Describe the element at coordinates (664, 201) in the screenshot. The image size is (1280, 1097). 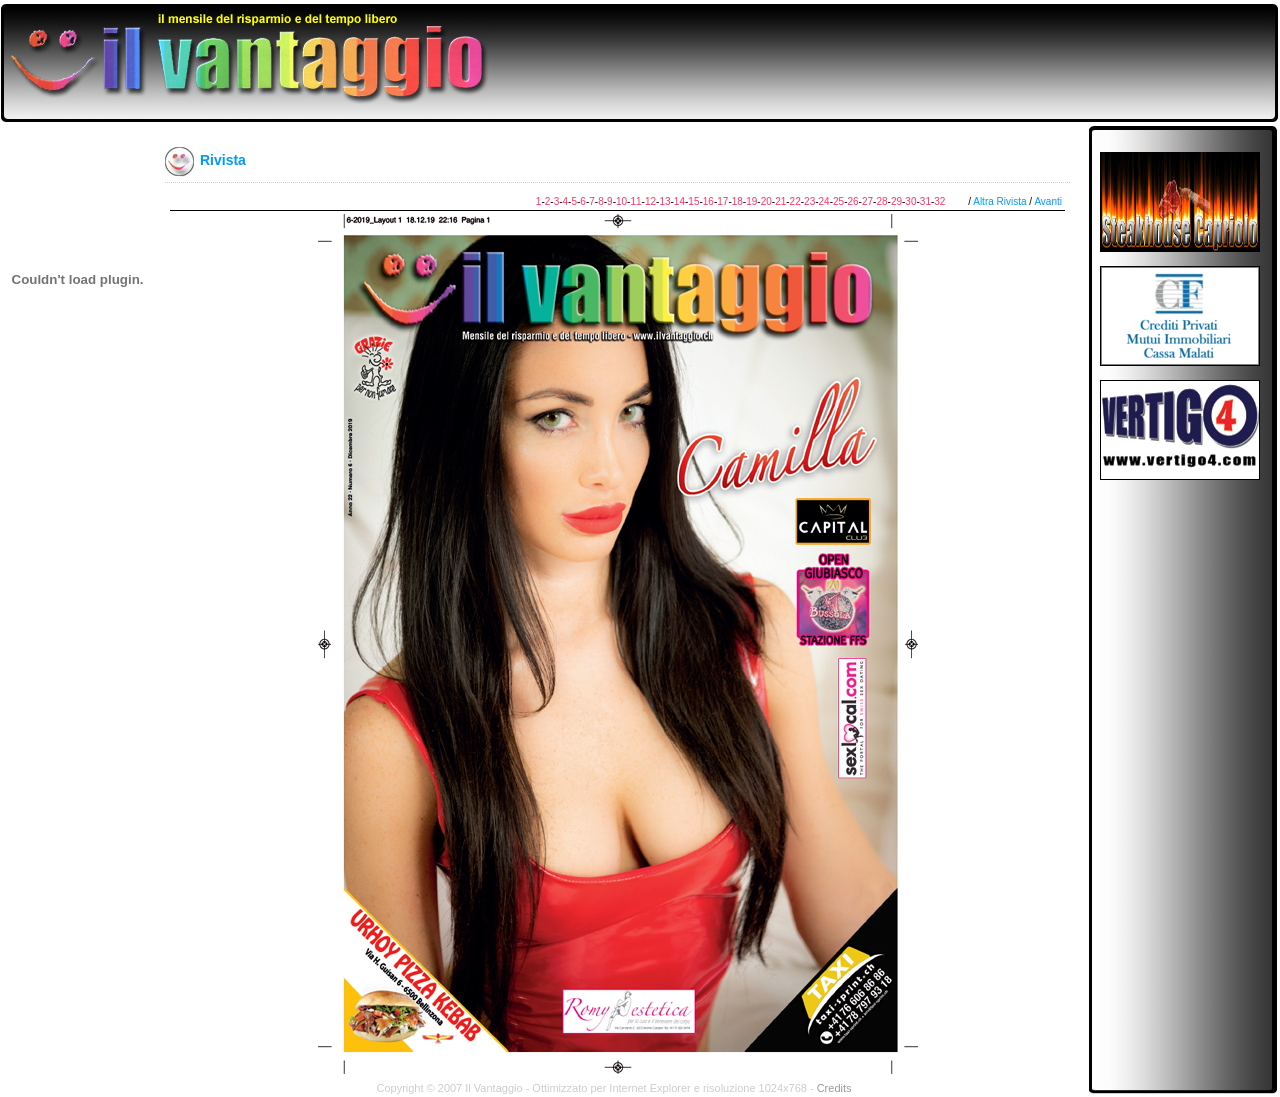
I see `13` at that location.